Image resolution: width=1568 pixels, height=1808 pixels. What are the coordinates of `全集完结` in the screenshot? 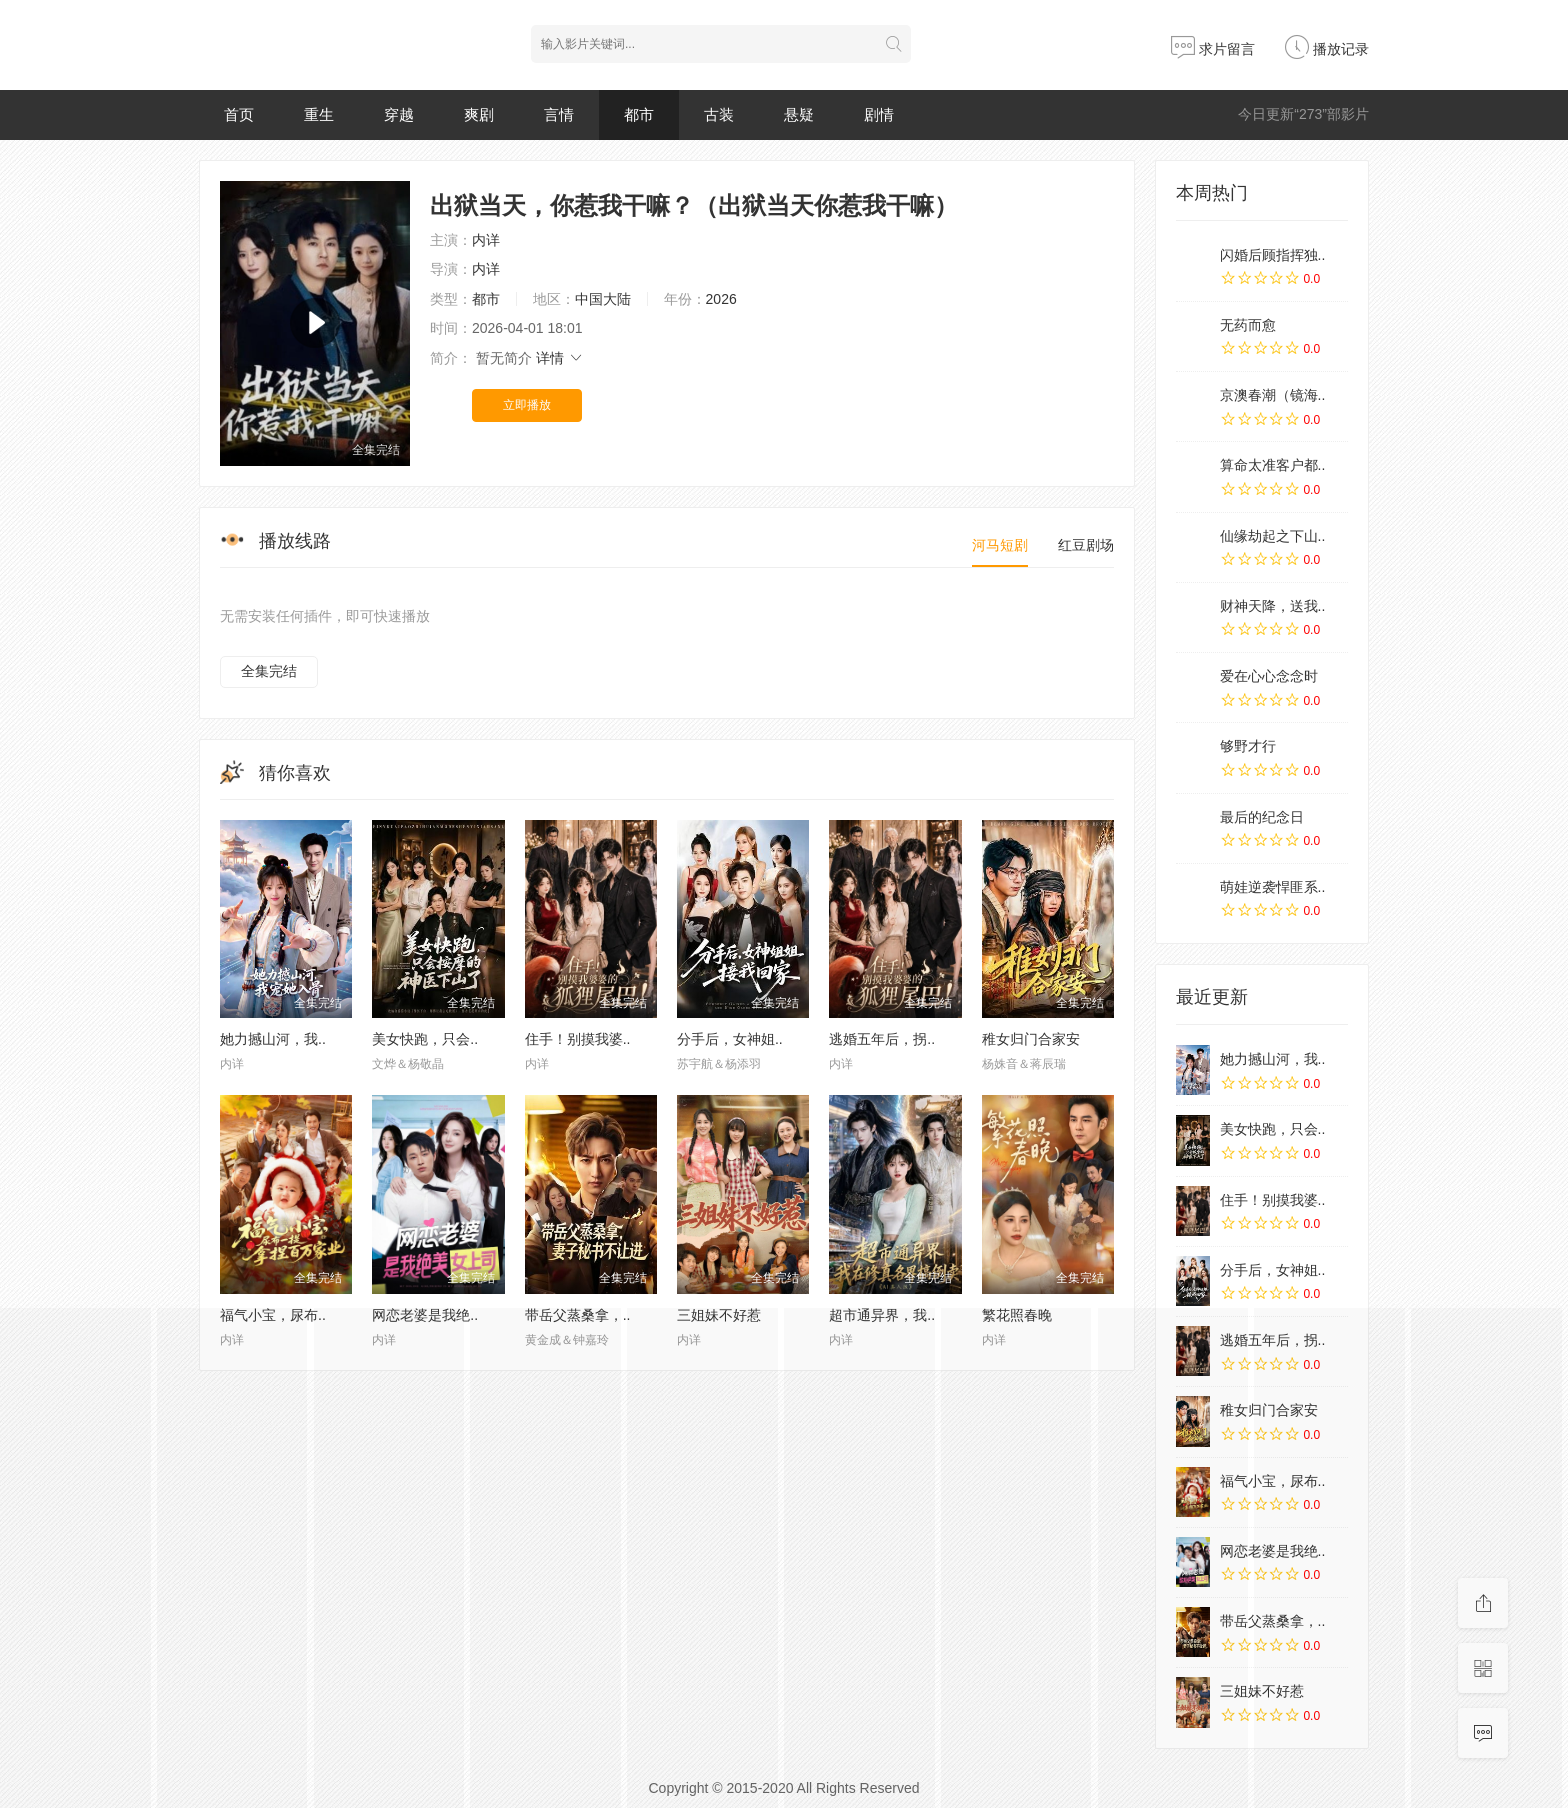 It's located at (269, 671).